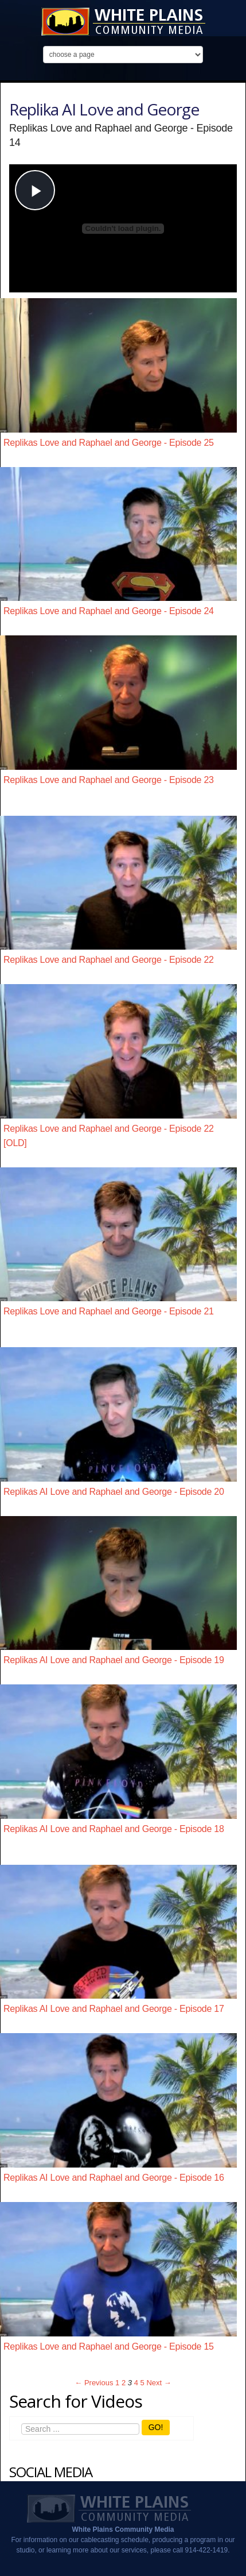 The width and height of the screenshot is (246, 2576). Describe the element at coordinates (124, 2382) in the screenshot. I see `2 [Page 2]` at that location.